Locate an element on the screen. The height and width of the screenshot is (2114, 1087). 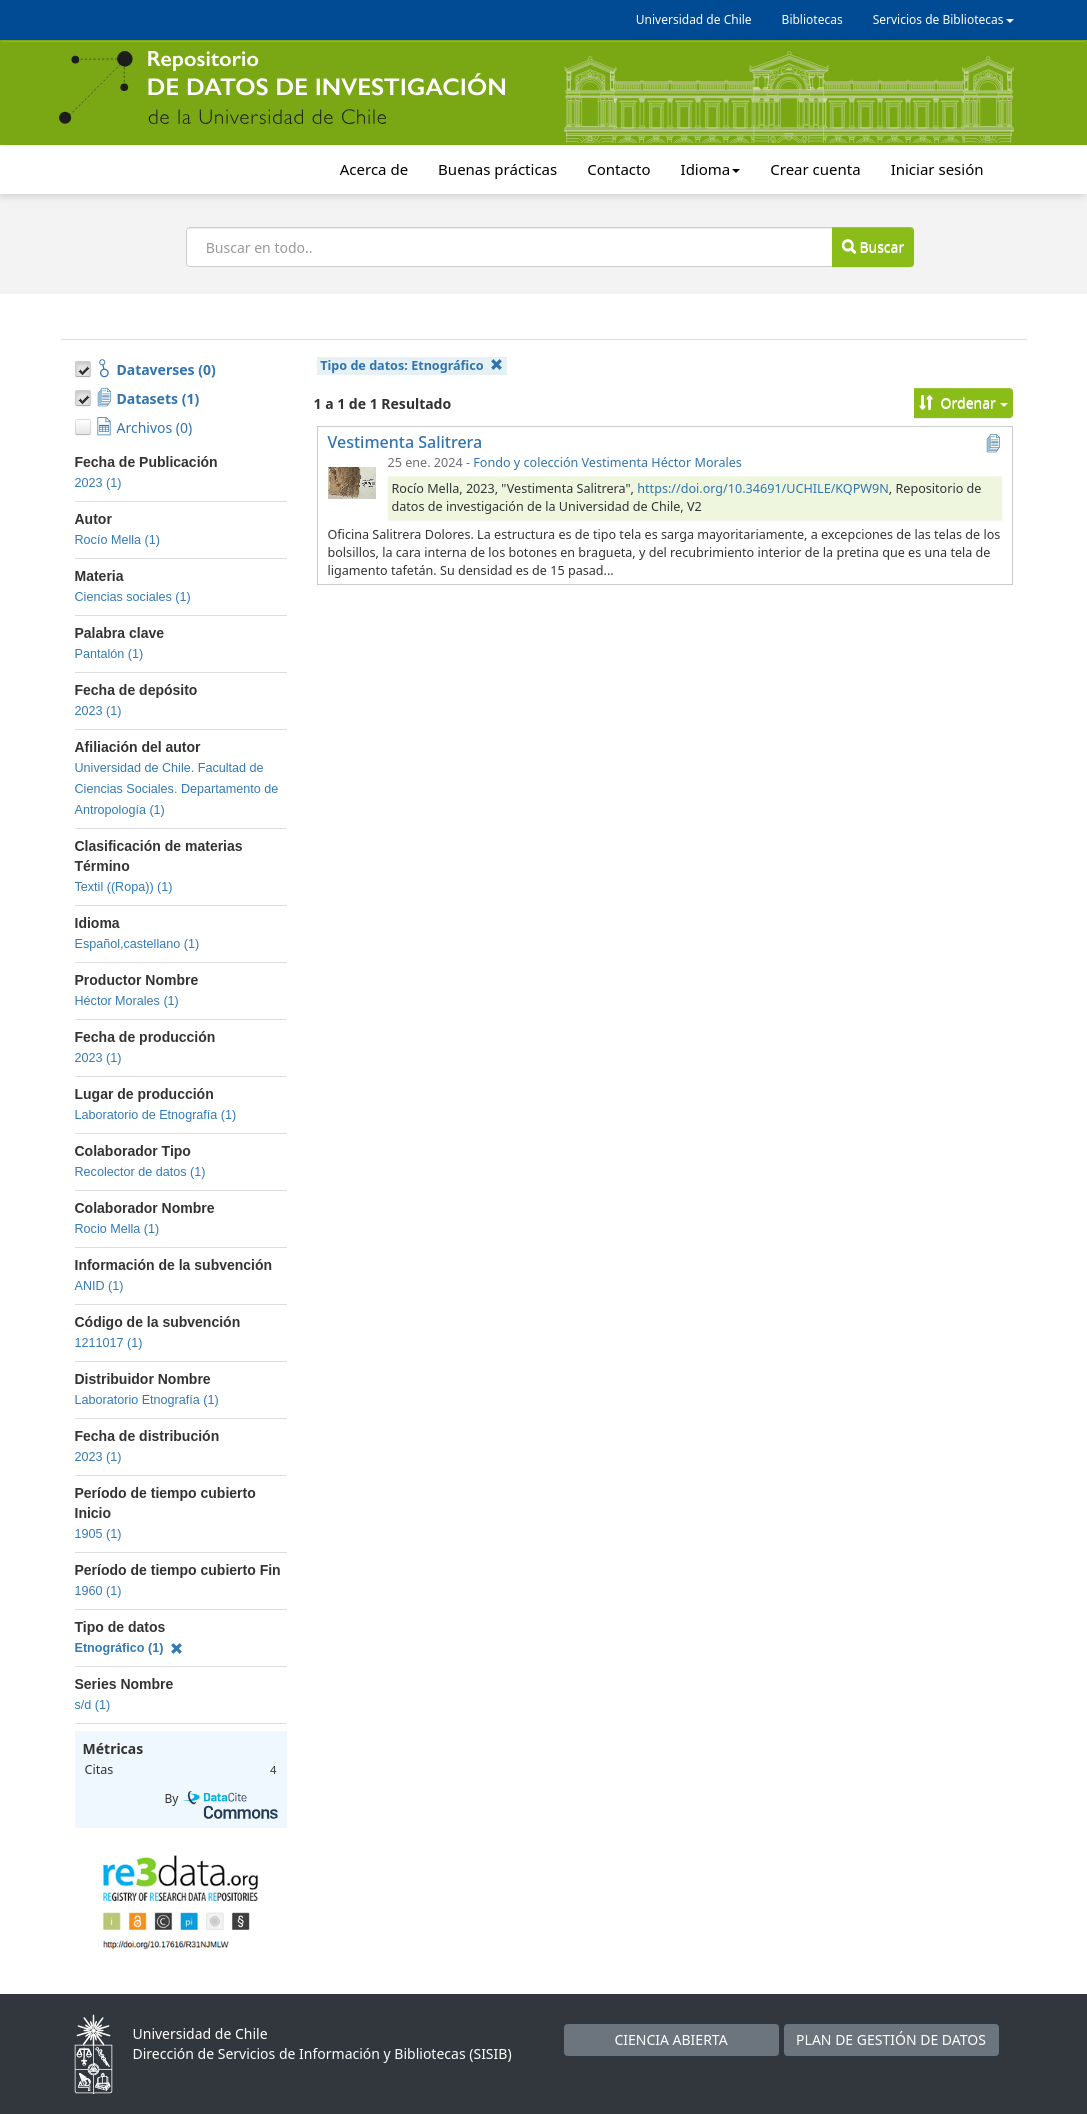
Universidad de Chile. Facultad de Ciencias Sociales. Departamento de Antropología (1) is located at coordinates (177, 789).